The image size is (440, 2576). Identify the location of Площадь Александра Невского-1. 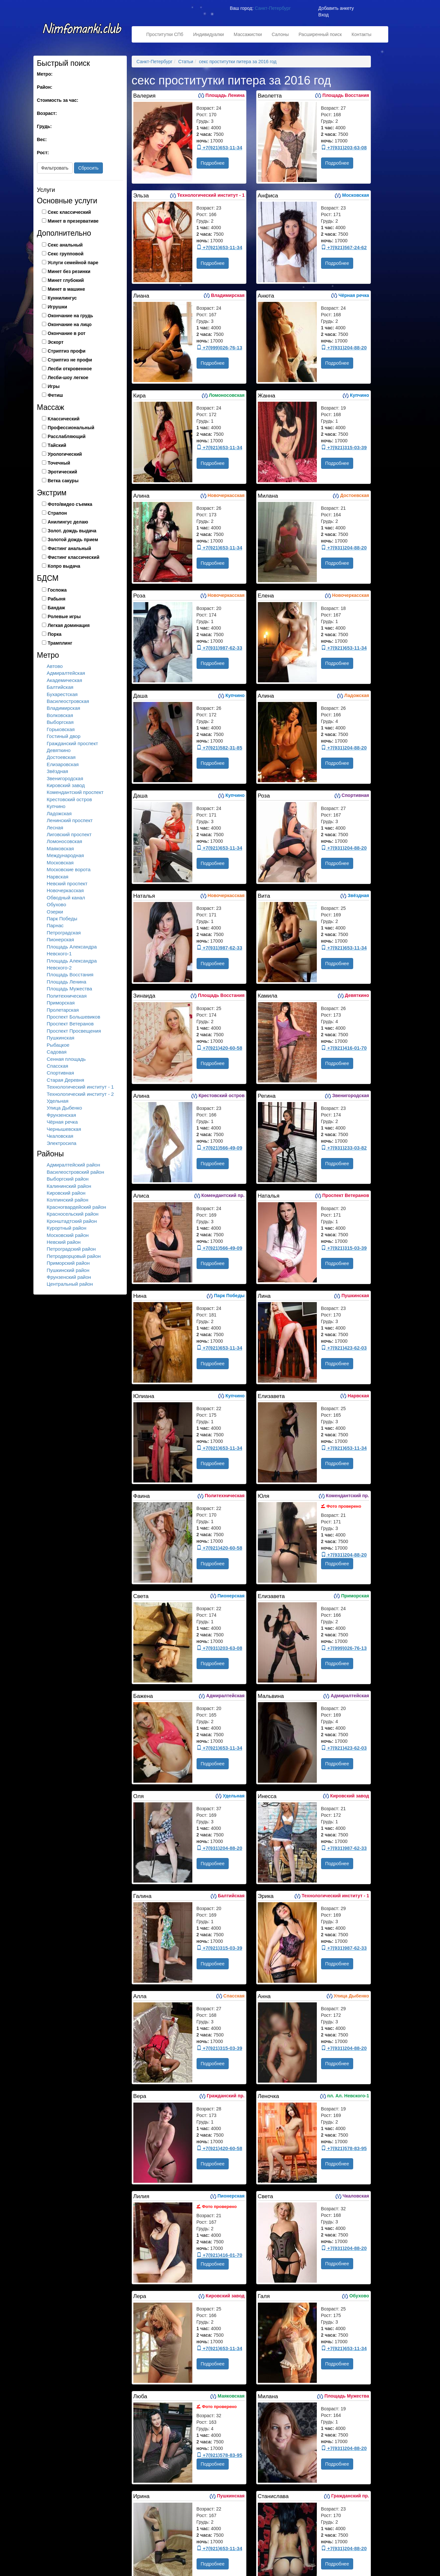
(72, 950).